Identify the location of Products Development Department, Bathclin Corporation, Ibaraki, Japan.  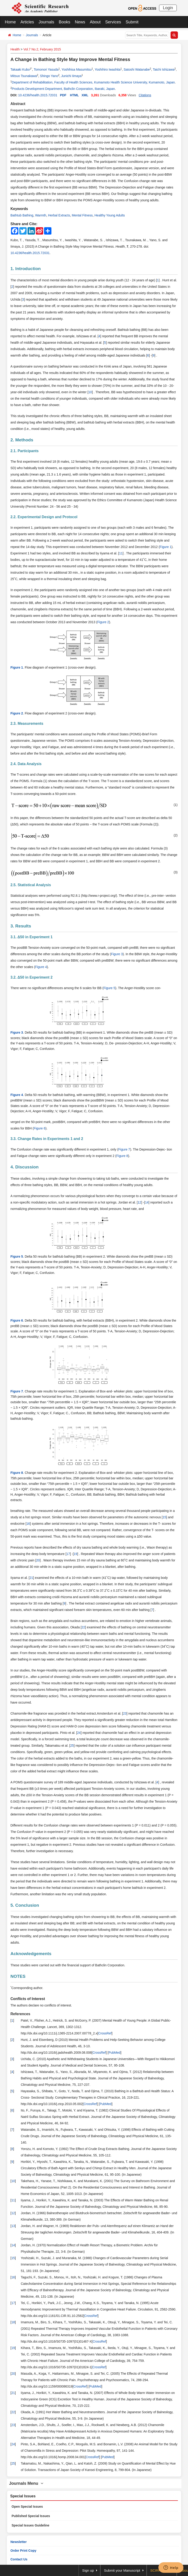
(63, 89).